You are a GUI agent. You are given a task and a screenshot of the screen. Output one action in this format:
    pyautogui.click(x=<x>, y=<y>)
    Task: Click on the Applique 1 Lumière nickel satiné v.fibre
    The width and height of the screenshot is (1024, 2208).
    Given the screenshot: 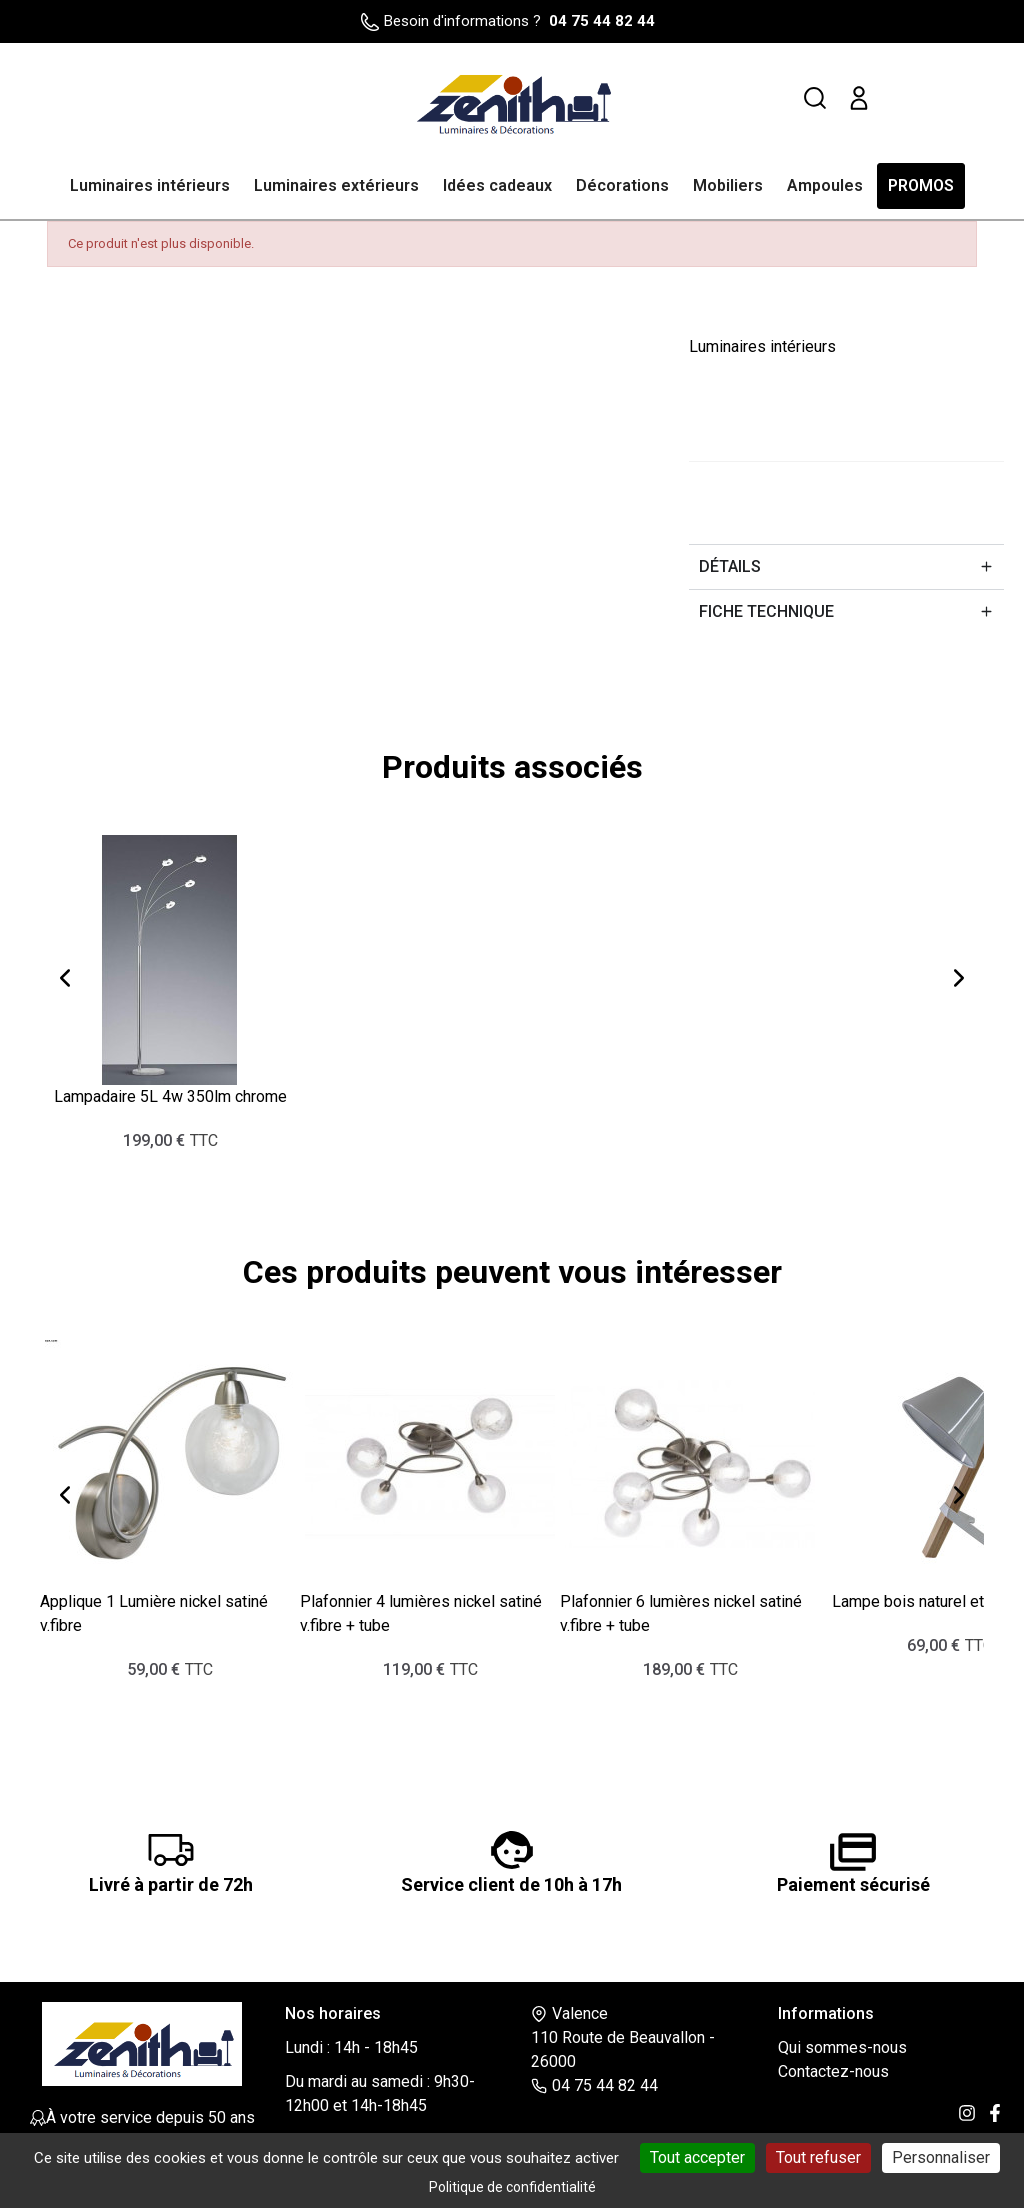 What is the action you would take?
    pyautogui.click(x=154, y=1612)
    